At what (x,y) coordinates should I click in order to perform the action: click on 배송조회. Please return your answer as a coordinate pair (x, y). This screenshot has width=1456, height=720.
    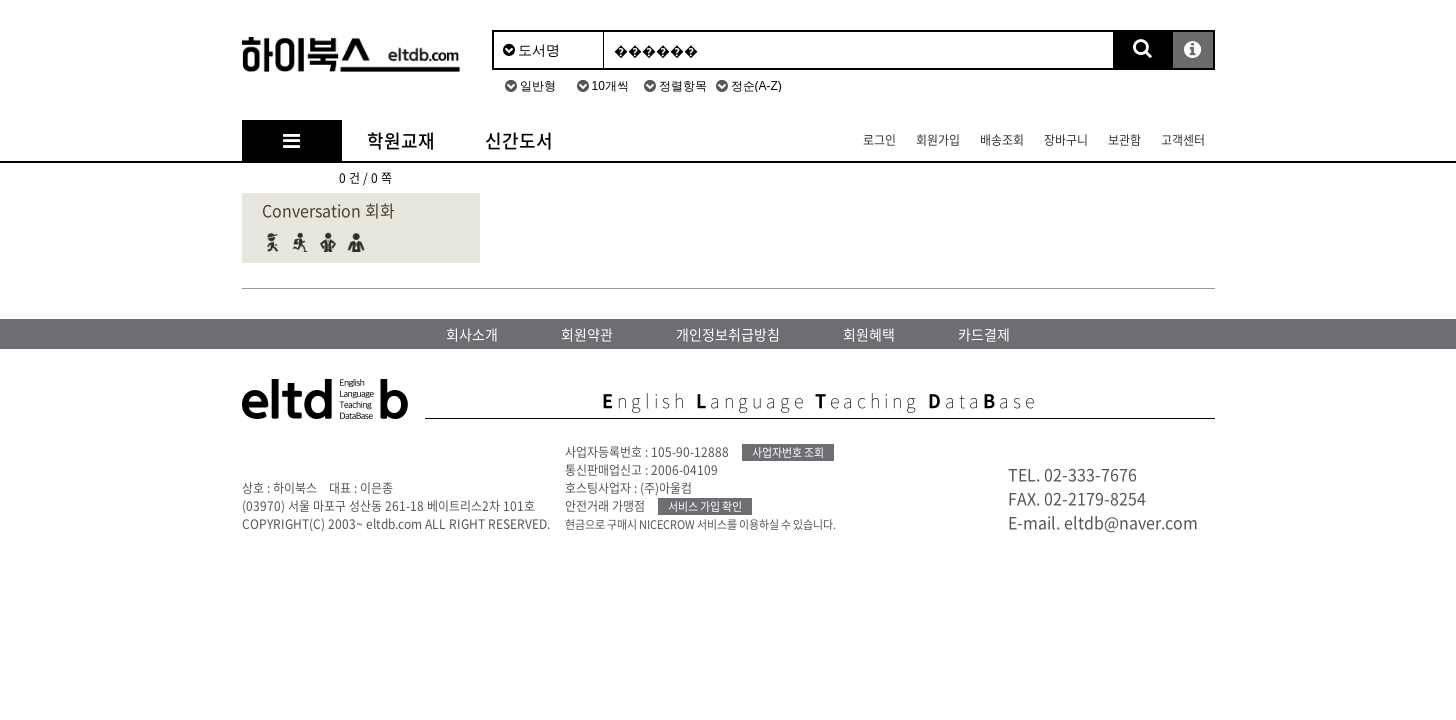
    Looking at the image, I should click on (1002, 140).